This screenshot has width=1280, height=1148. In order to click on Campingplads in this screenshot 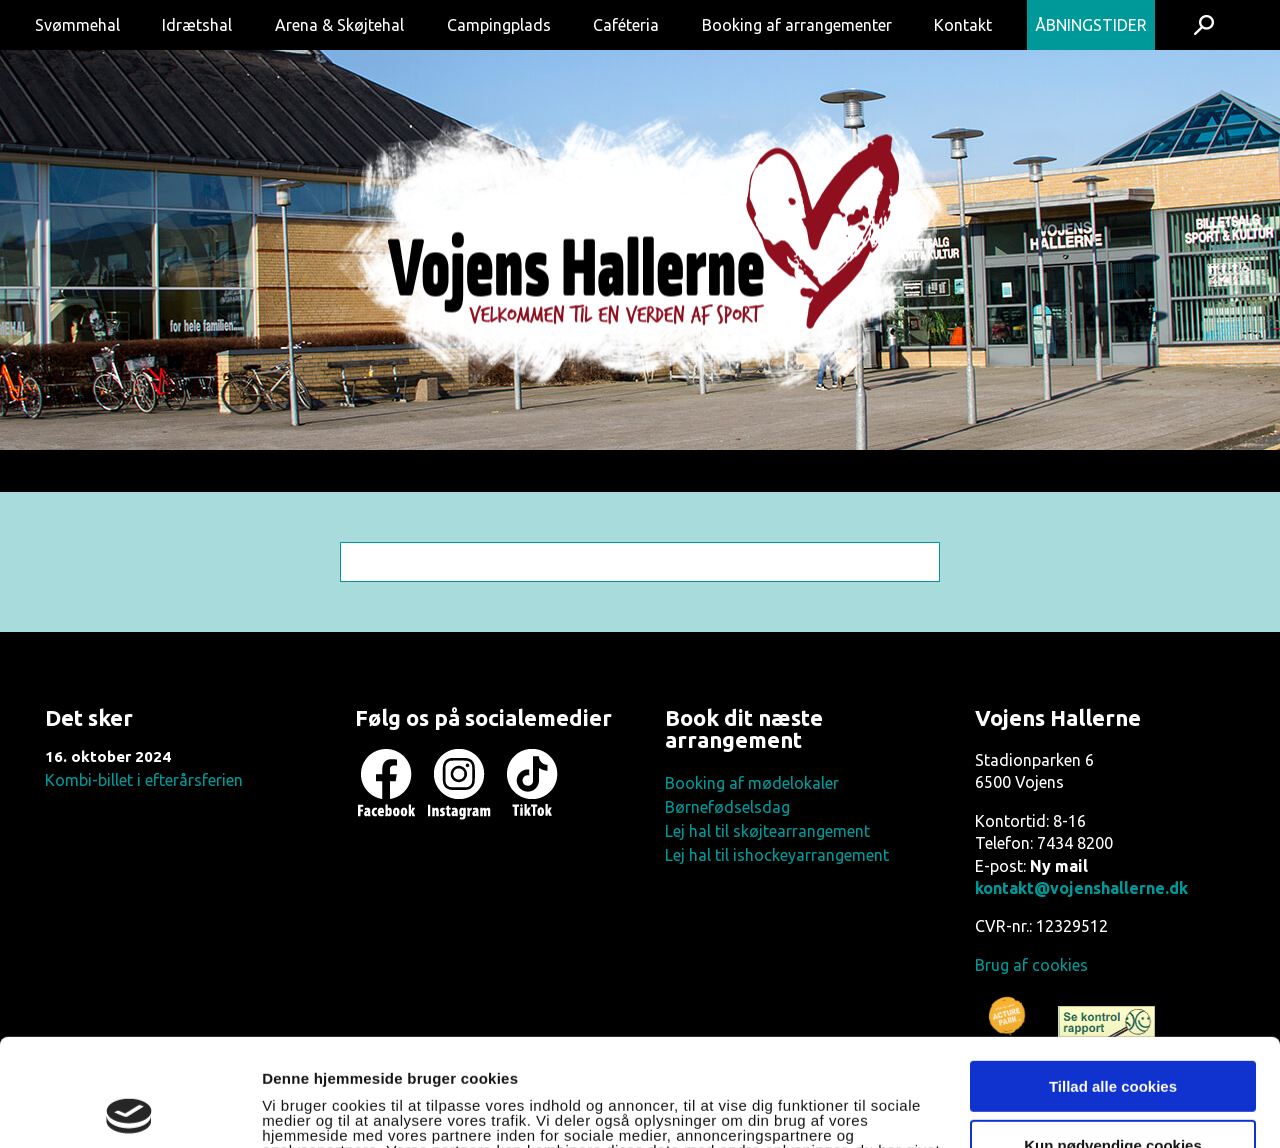, I will do `click(499, 25)`.